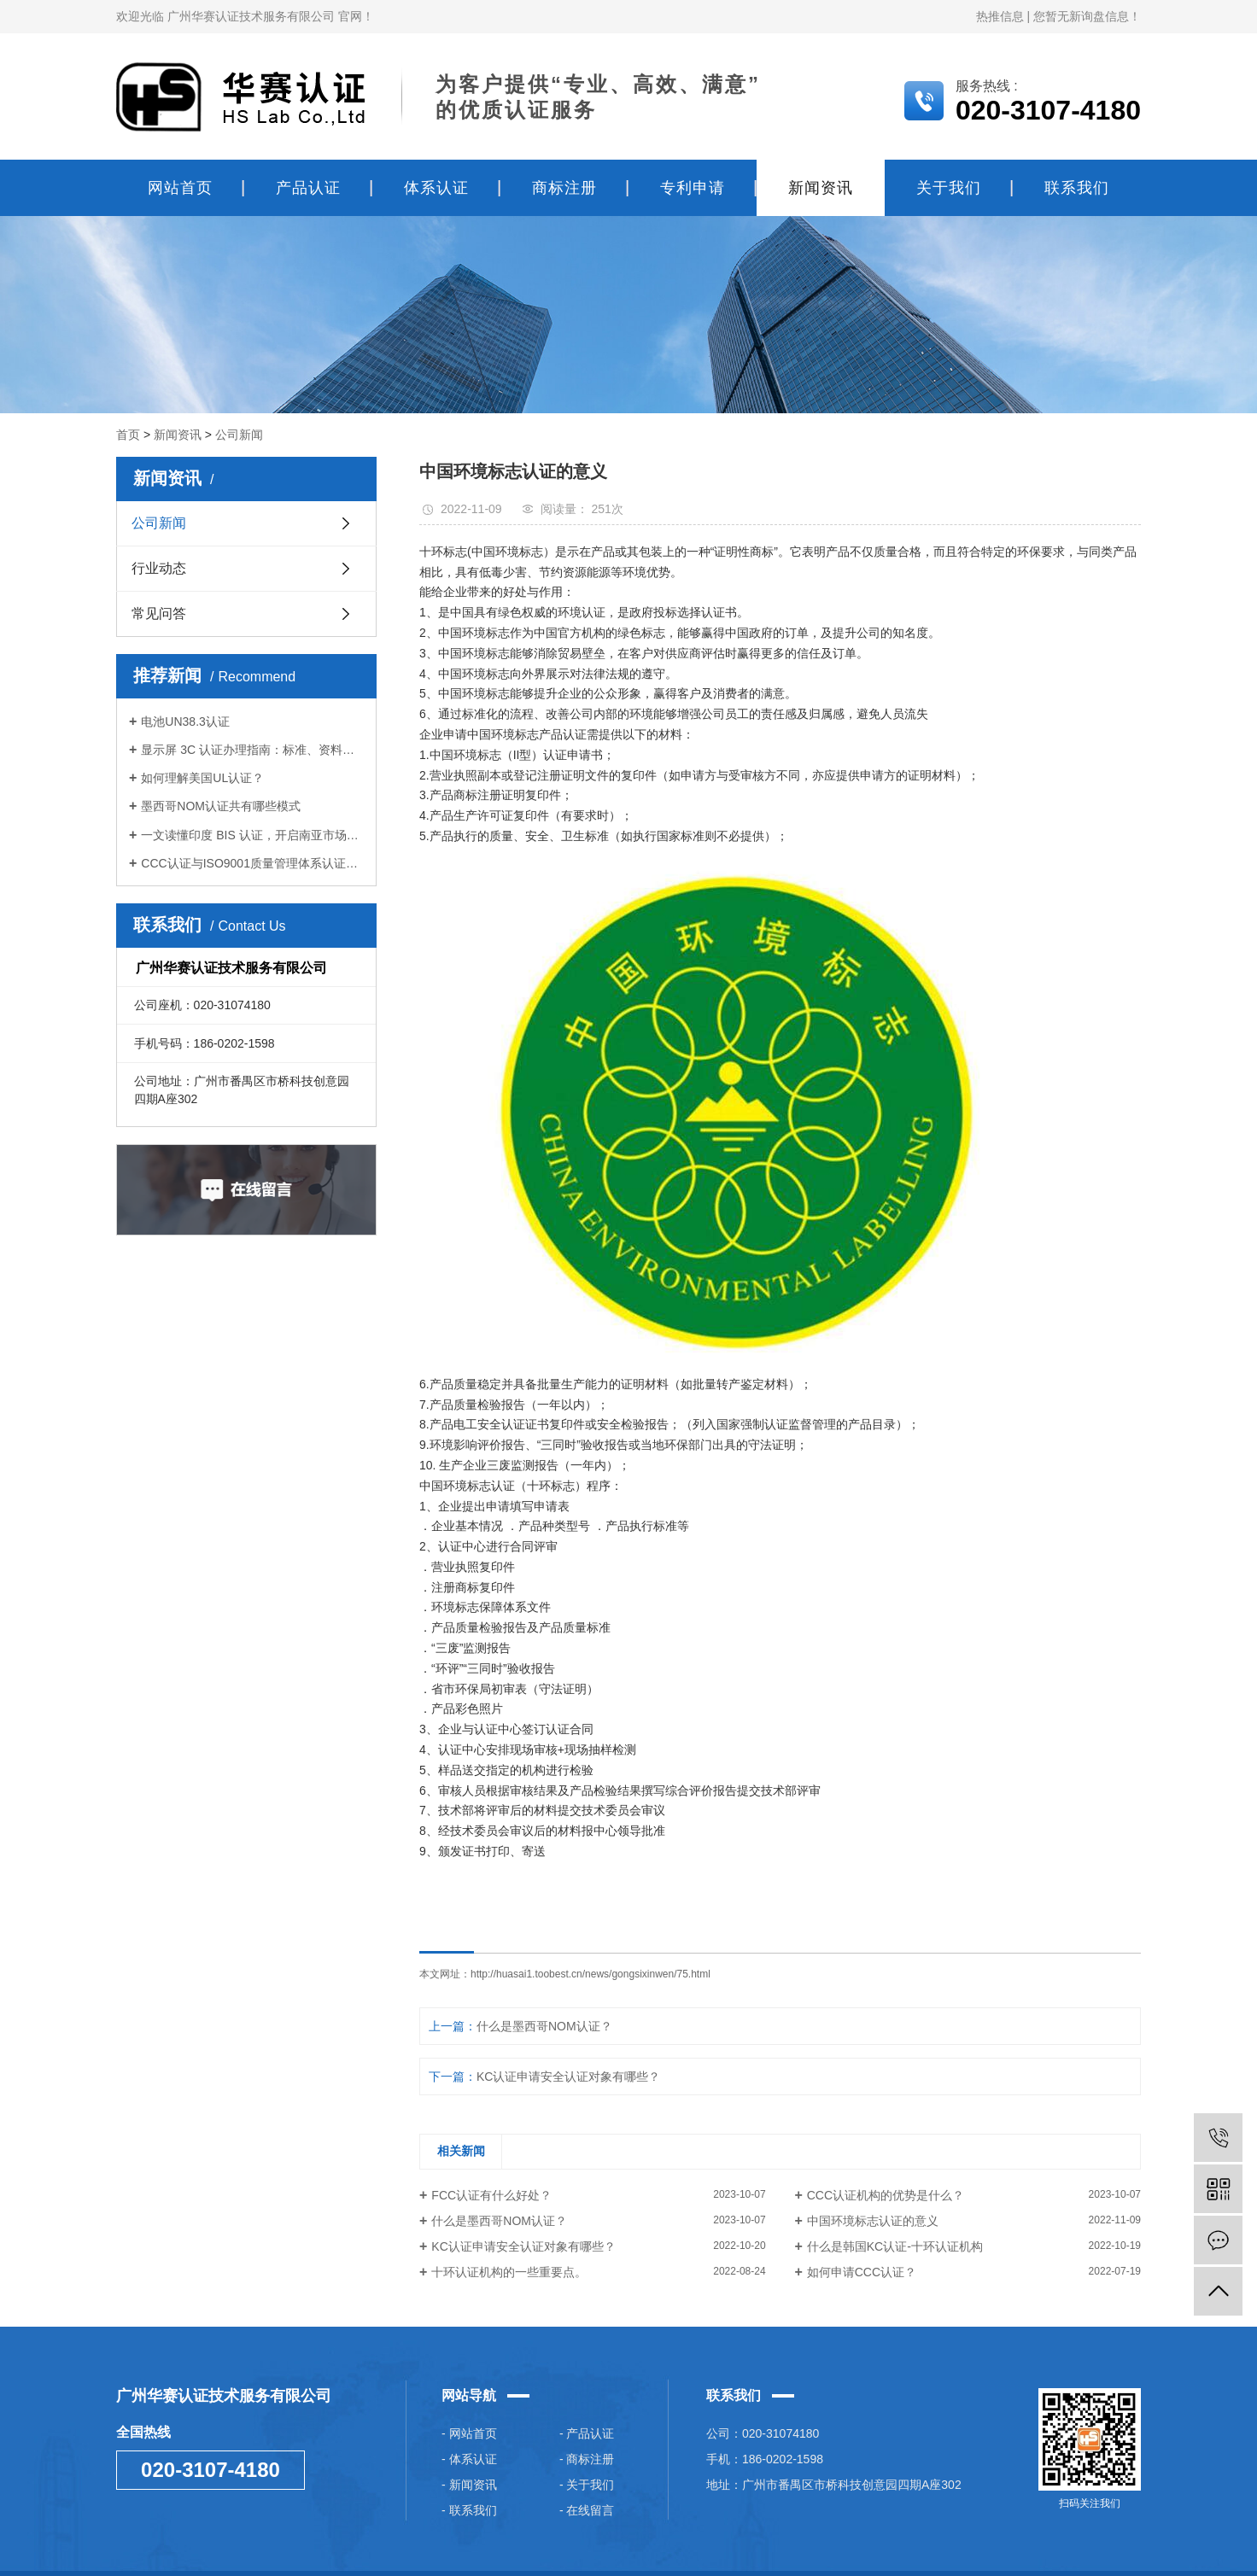  I want to click on - 关于我们, so click(587, 2484).